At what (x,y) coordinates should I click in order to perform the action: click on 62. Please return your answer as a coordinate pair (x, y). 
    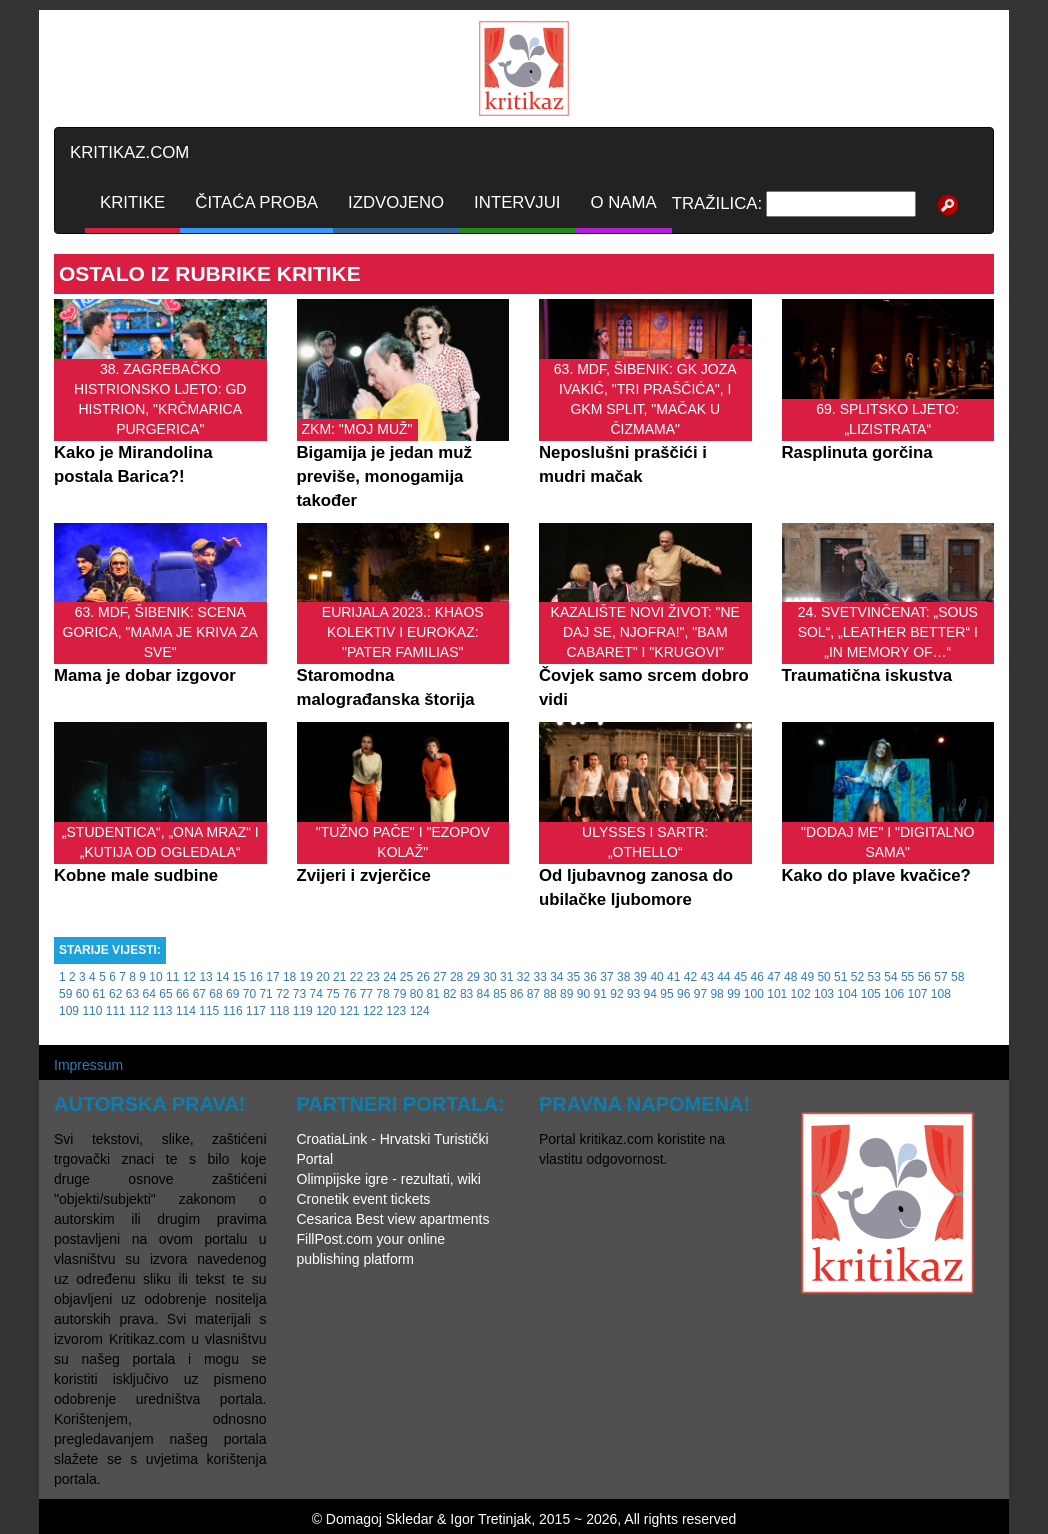
    Looking at the image, I should click on (115, 994).